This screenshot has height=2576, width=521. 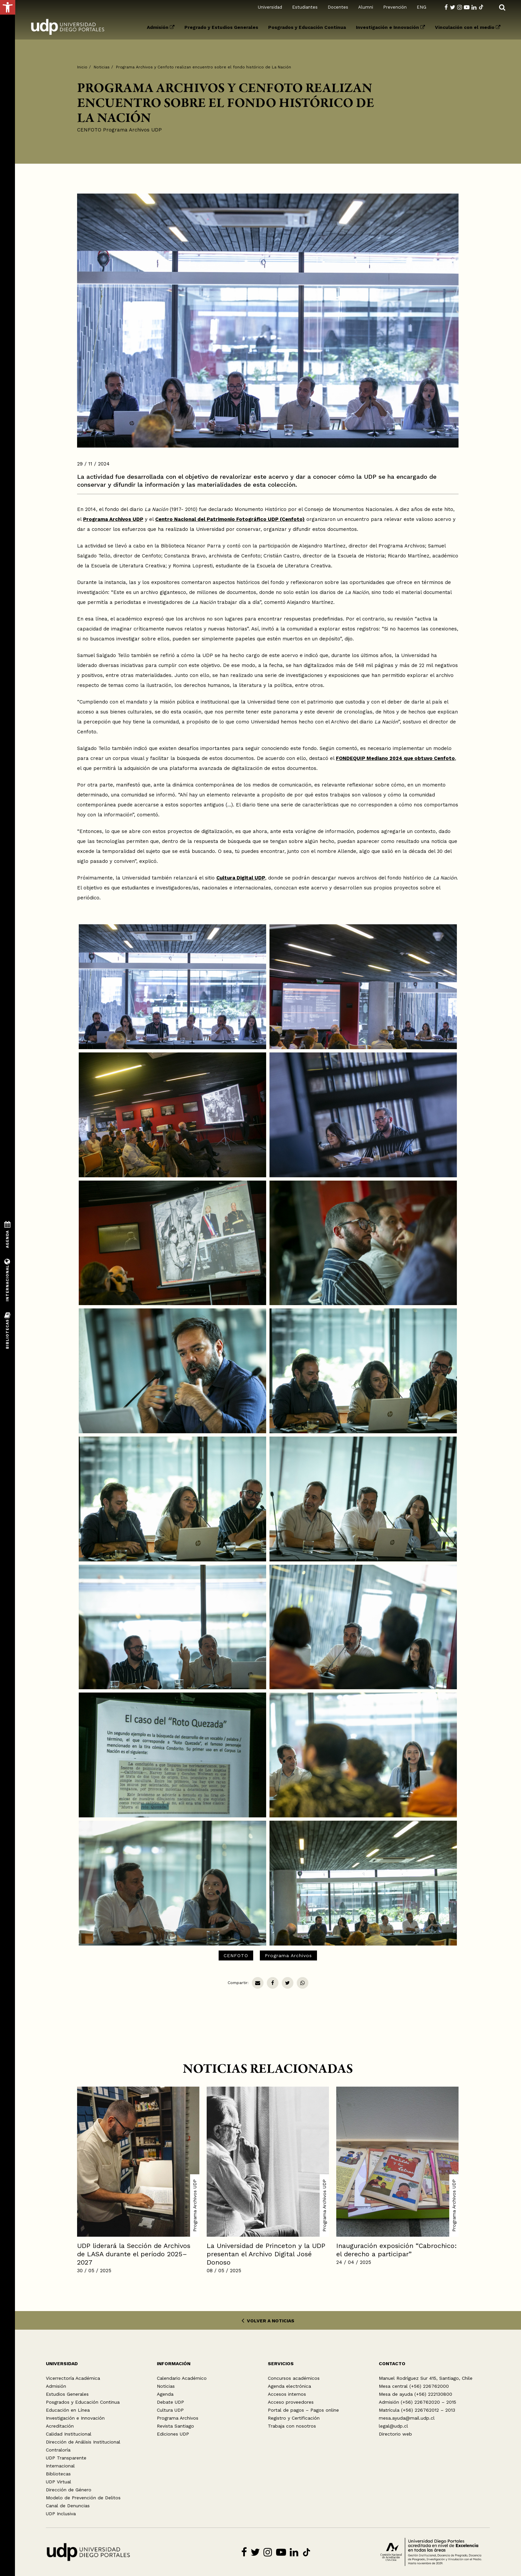 What do you see at coordinates (62, 2363) in the screenshot?
I see `UNIVERSIDAD` at bounding box center [62, 2363].